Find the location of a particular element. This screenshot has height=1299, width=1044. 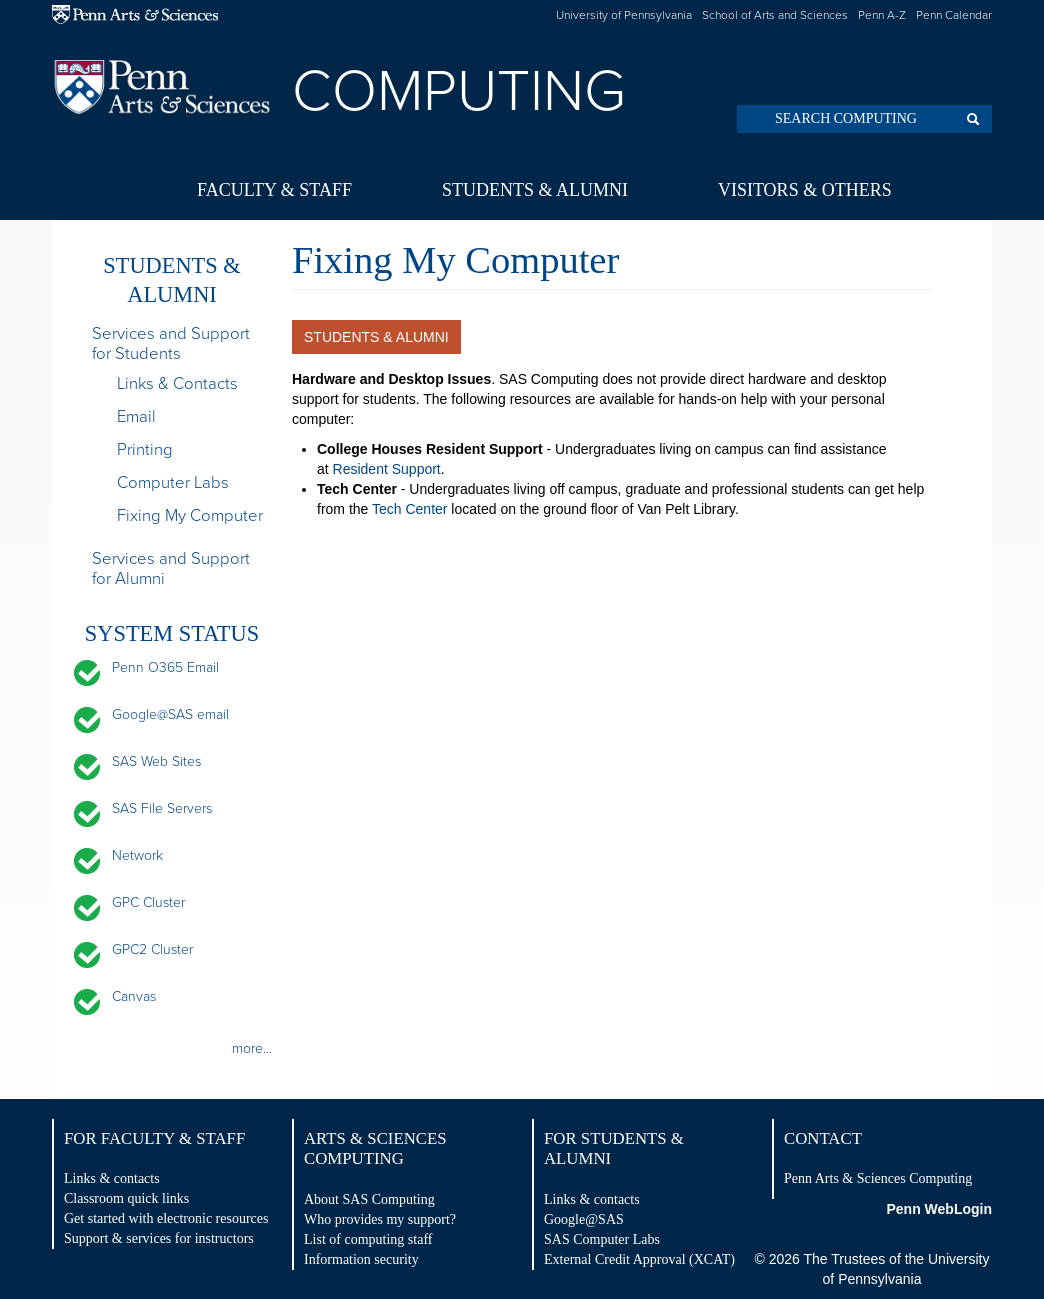

Penn A-Z is located at coordinates (882, 15).